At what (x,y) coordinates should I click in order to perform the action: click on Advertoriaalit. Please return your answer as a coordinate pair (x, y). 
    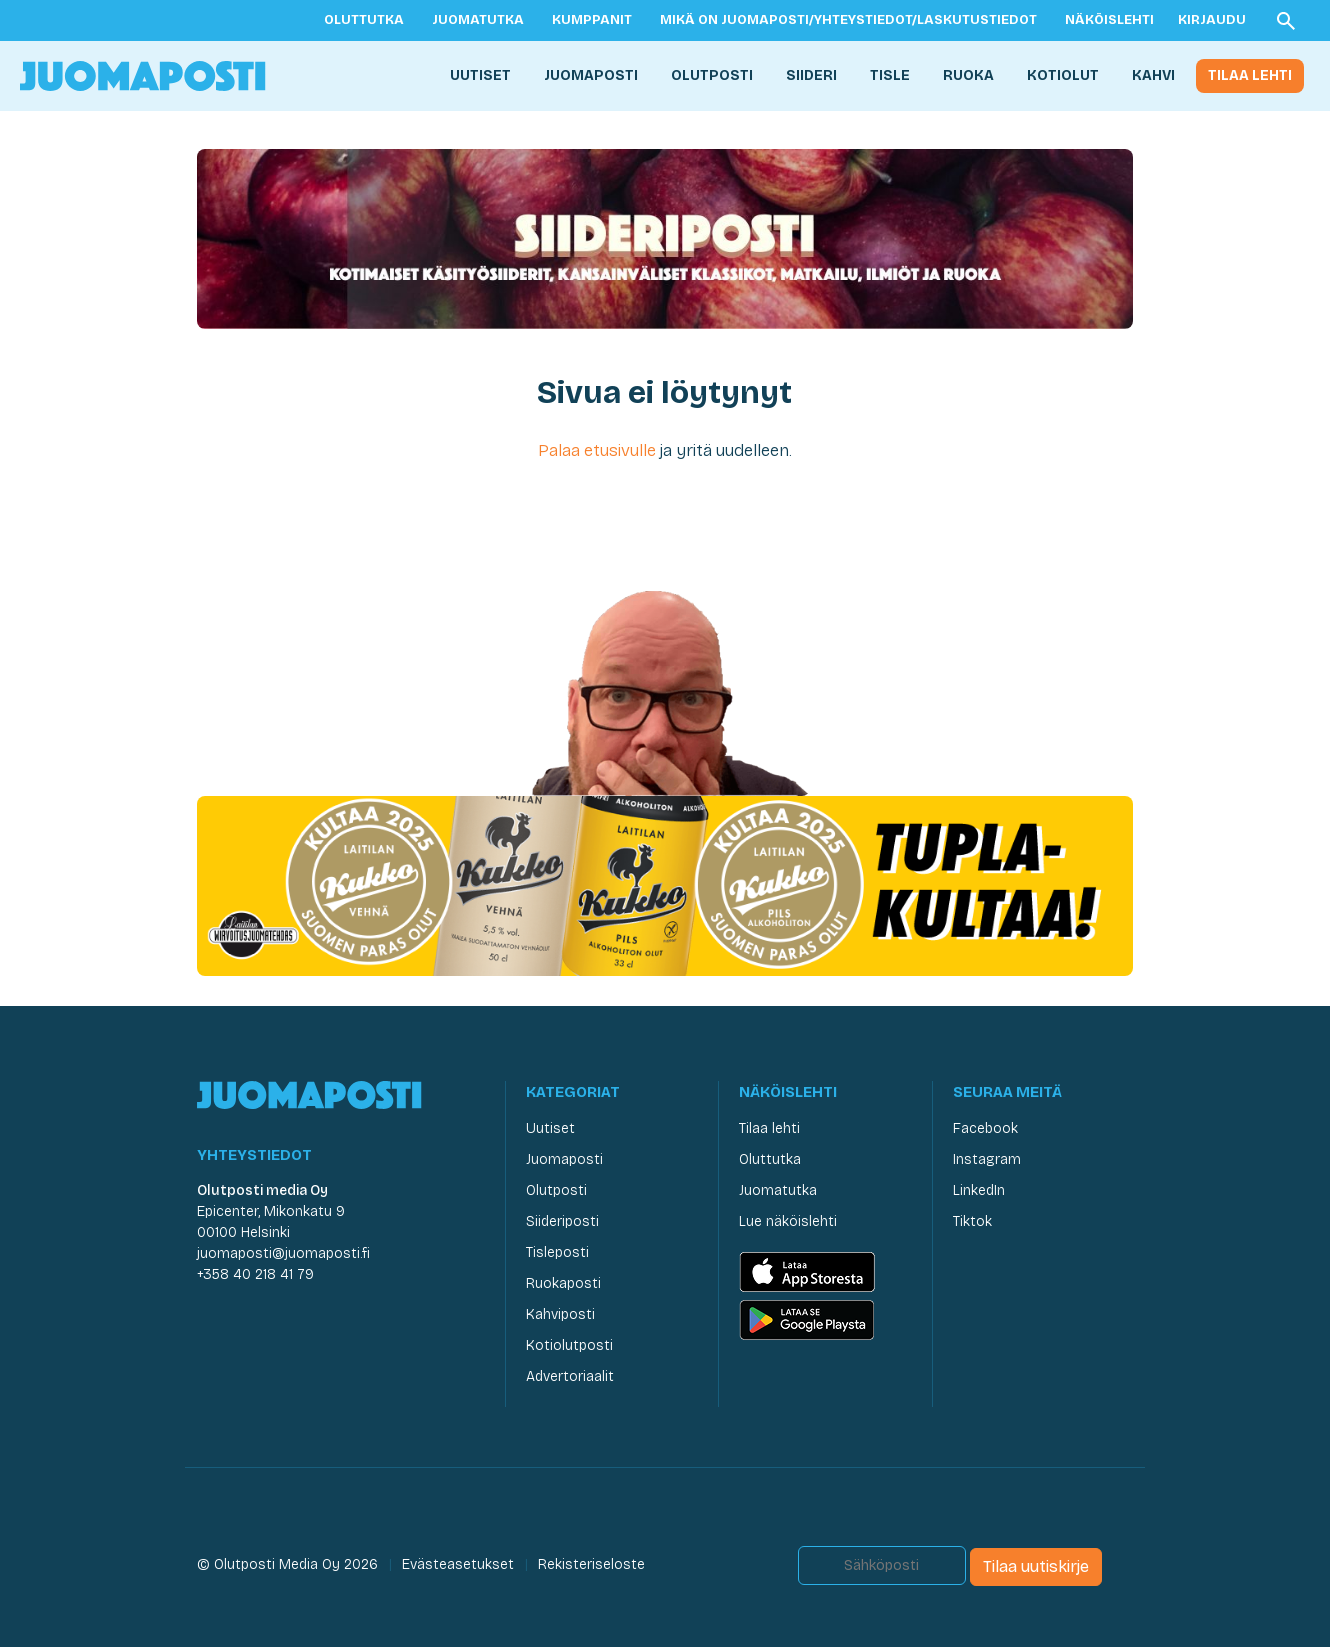
    Looking at the image, I should click on (570, 1376).